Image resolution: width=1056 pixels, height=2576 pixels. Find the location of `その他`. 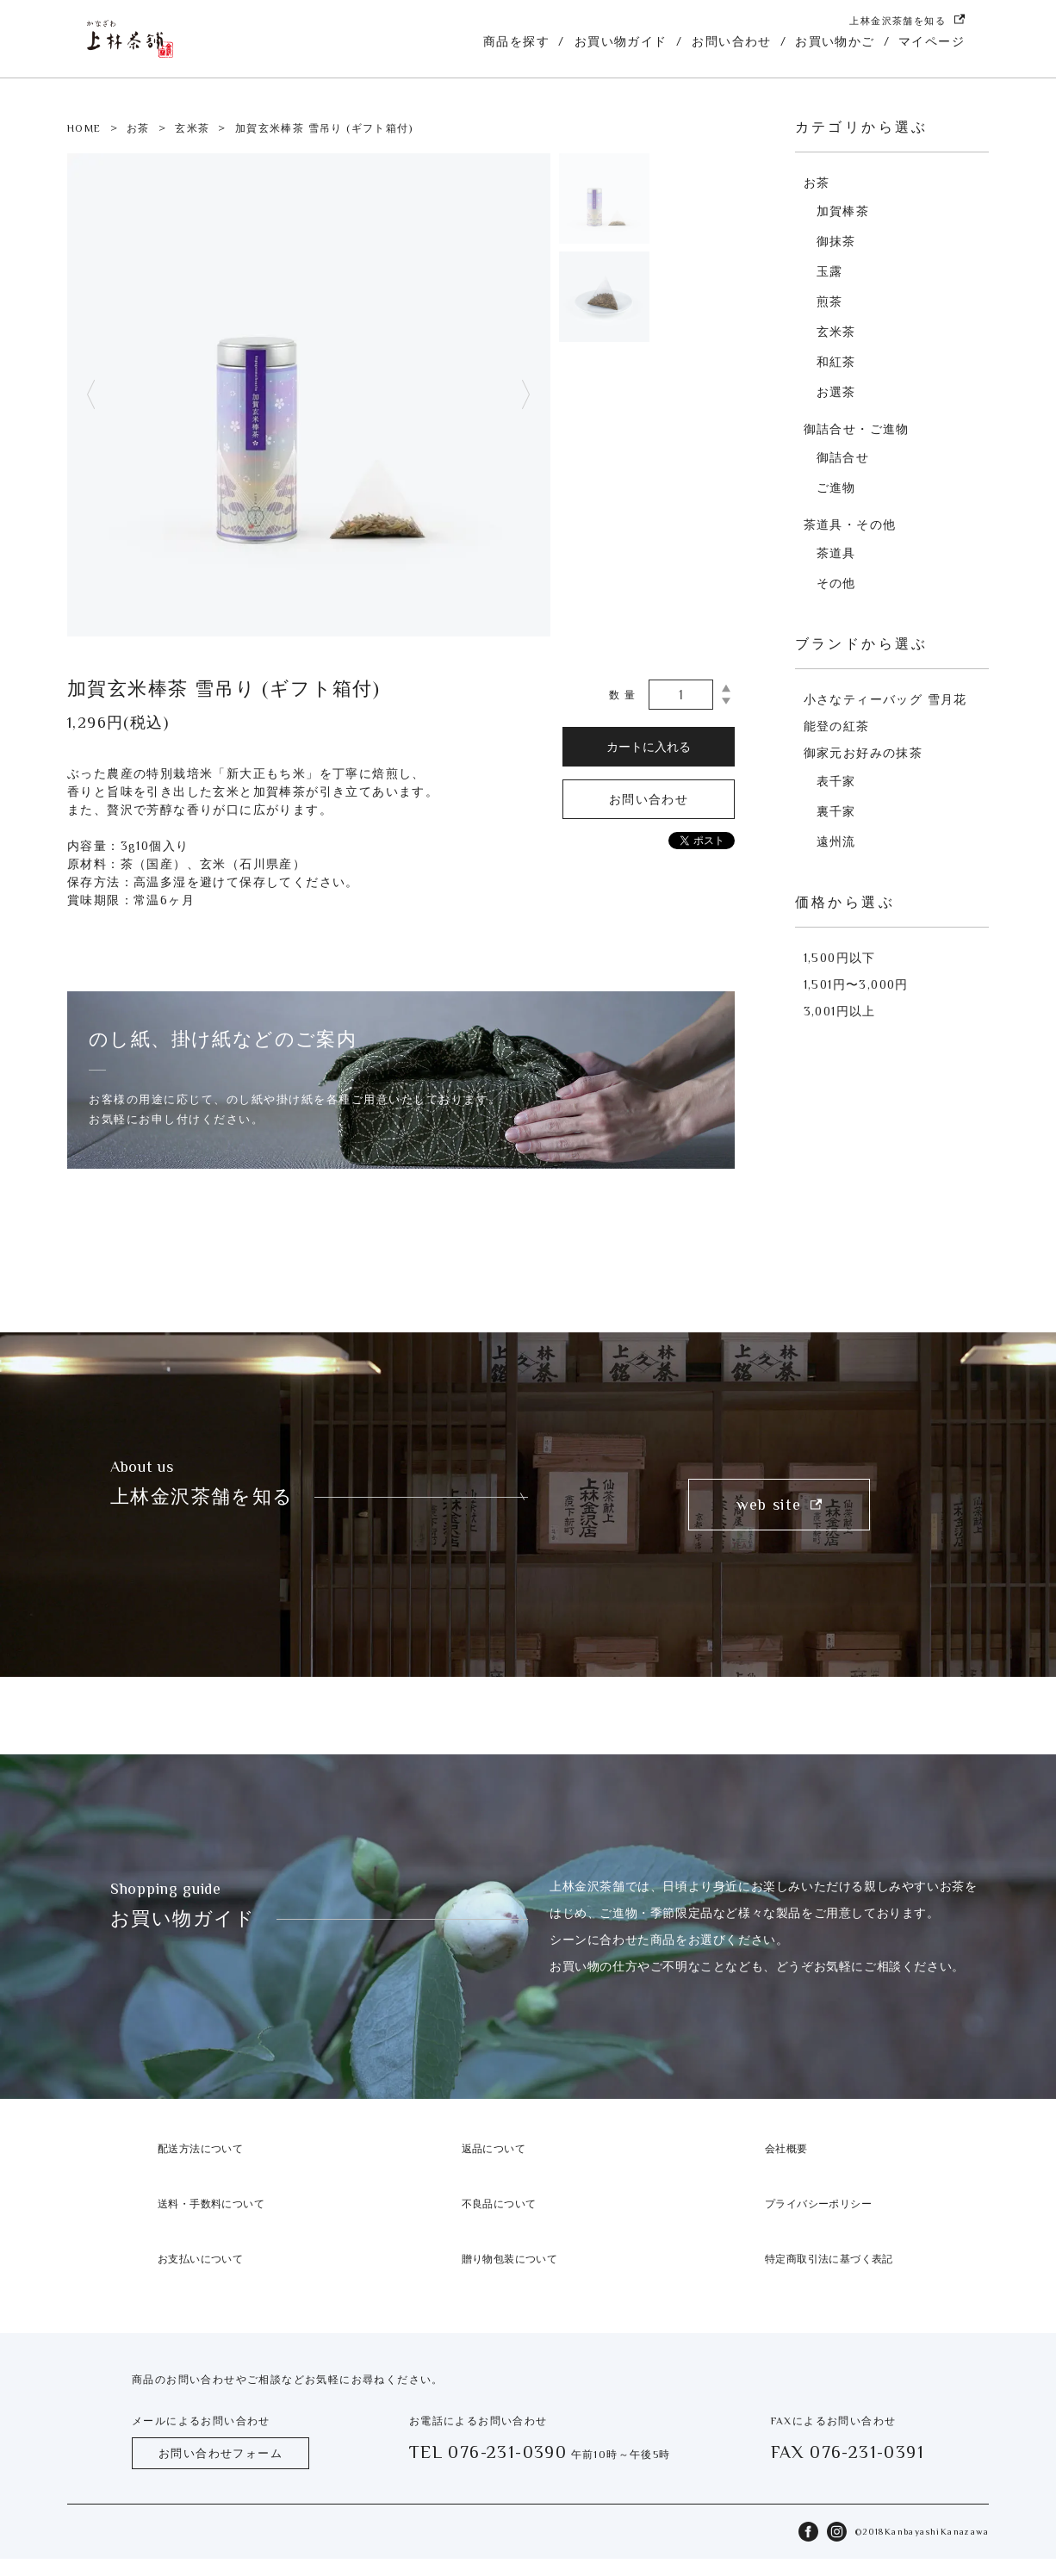

その他 is located at coordinates (836, 583).